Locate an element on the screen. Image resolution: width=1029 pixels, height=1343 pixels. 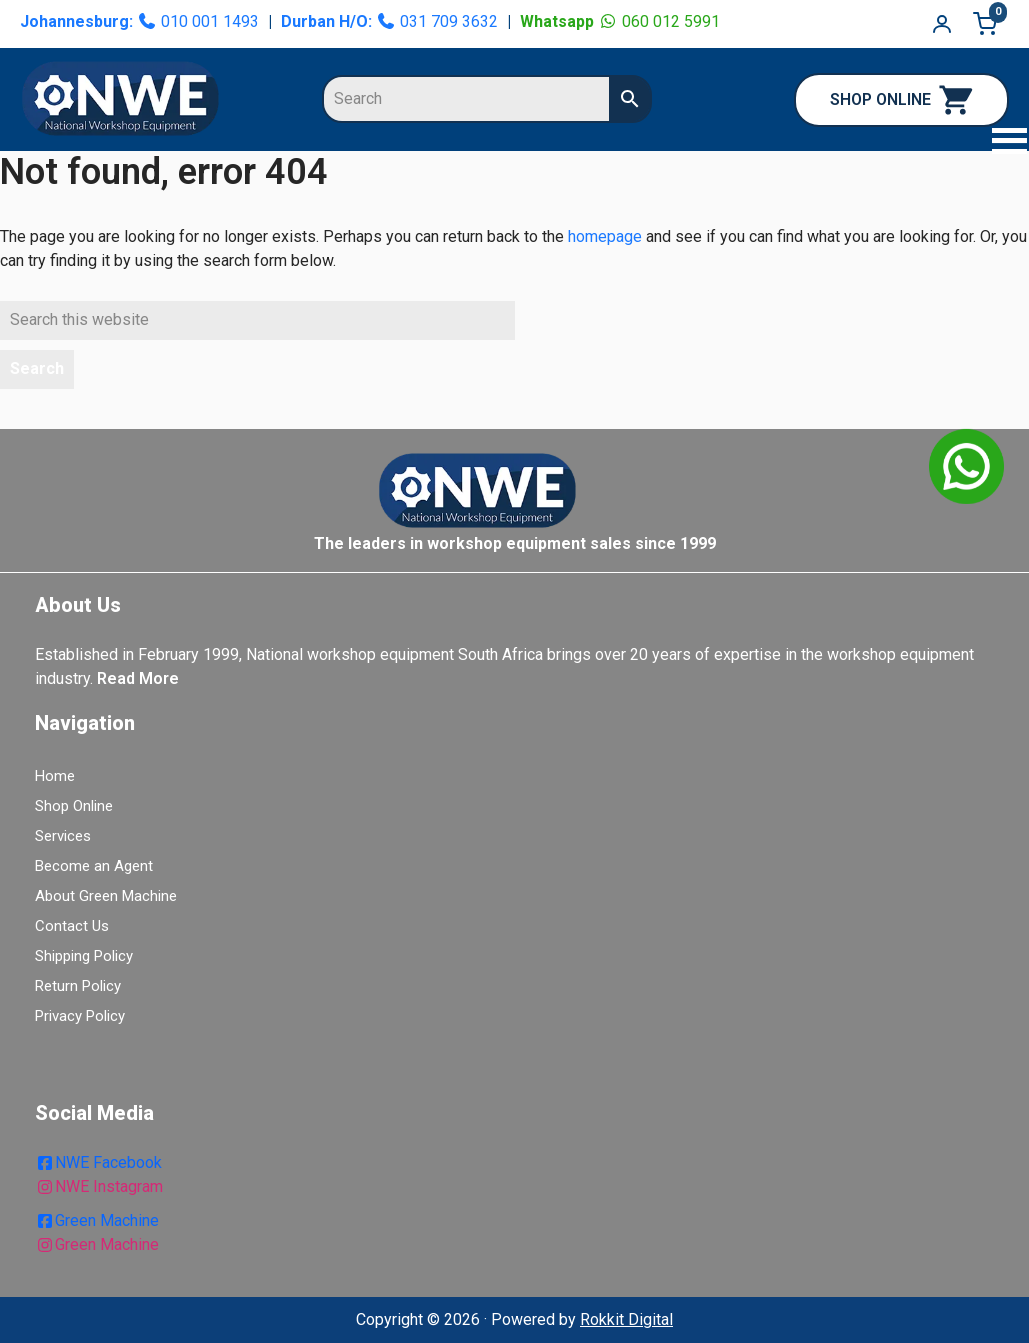
Shop Online is located at coordinates (74, 806).